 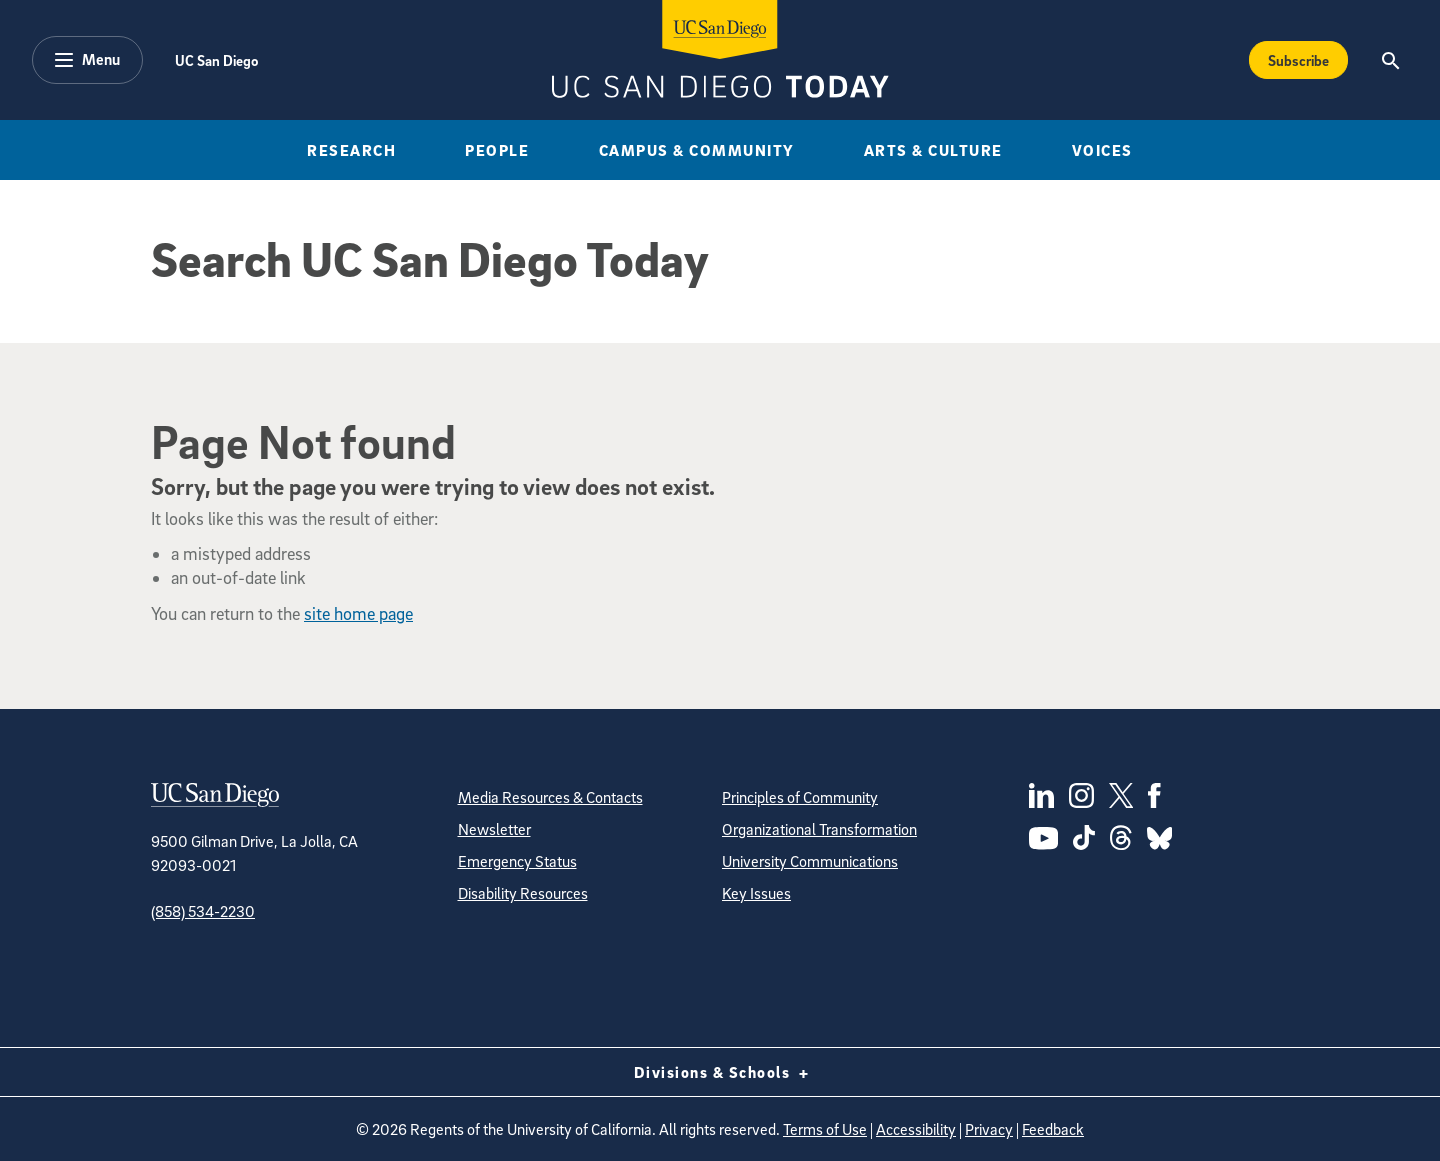 What do you see at coordinates (825, 1129) in the screenshot?
I see `Terms of Use` at bounding box center [825, 1129].